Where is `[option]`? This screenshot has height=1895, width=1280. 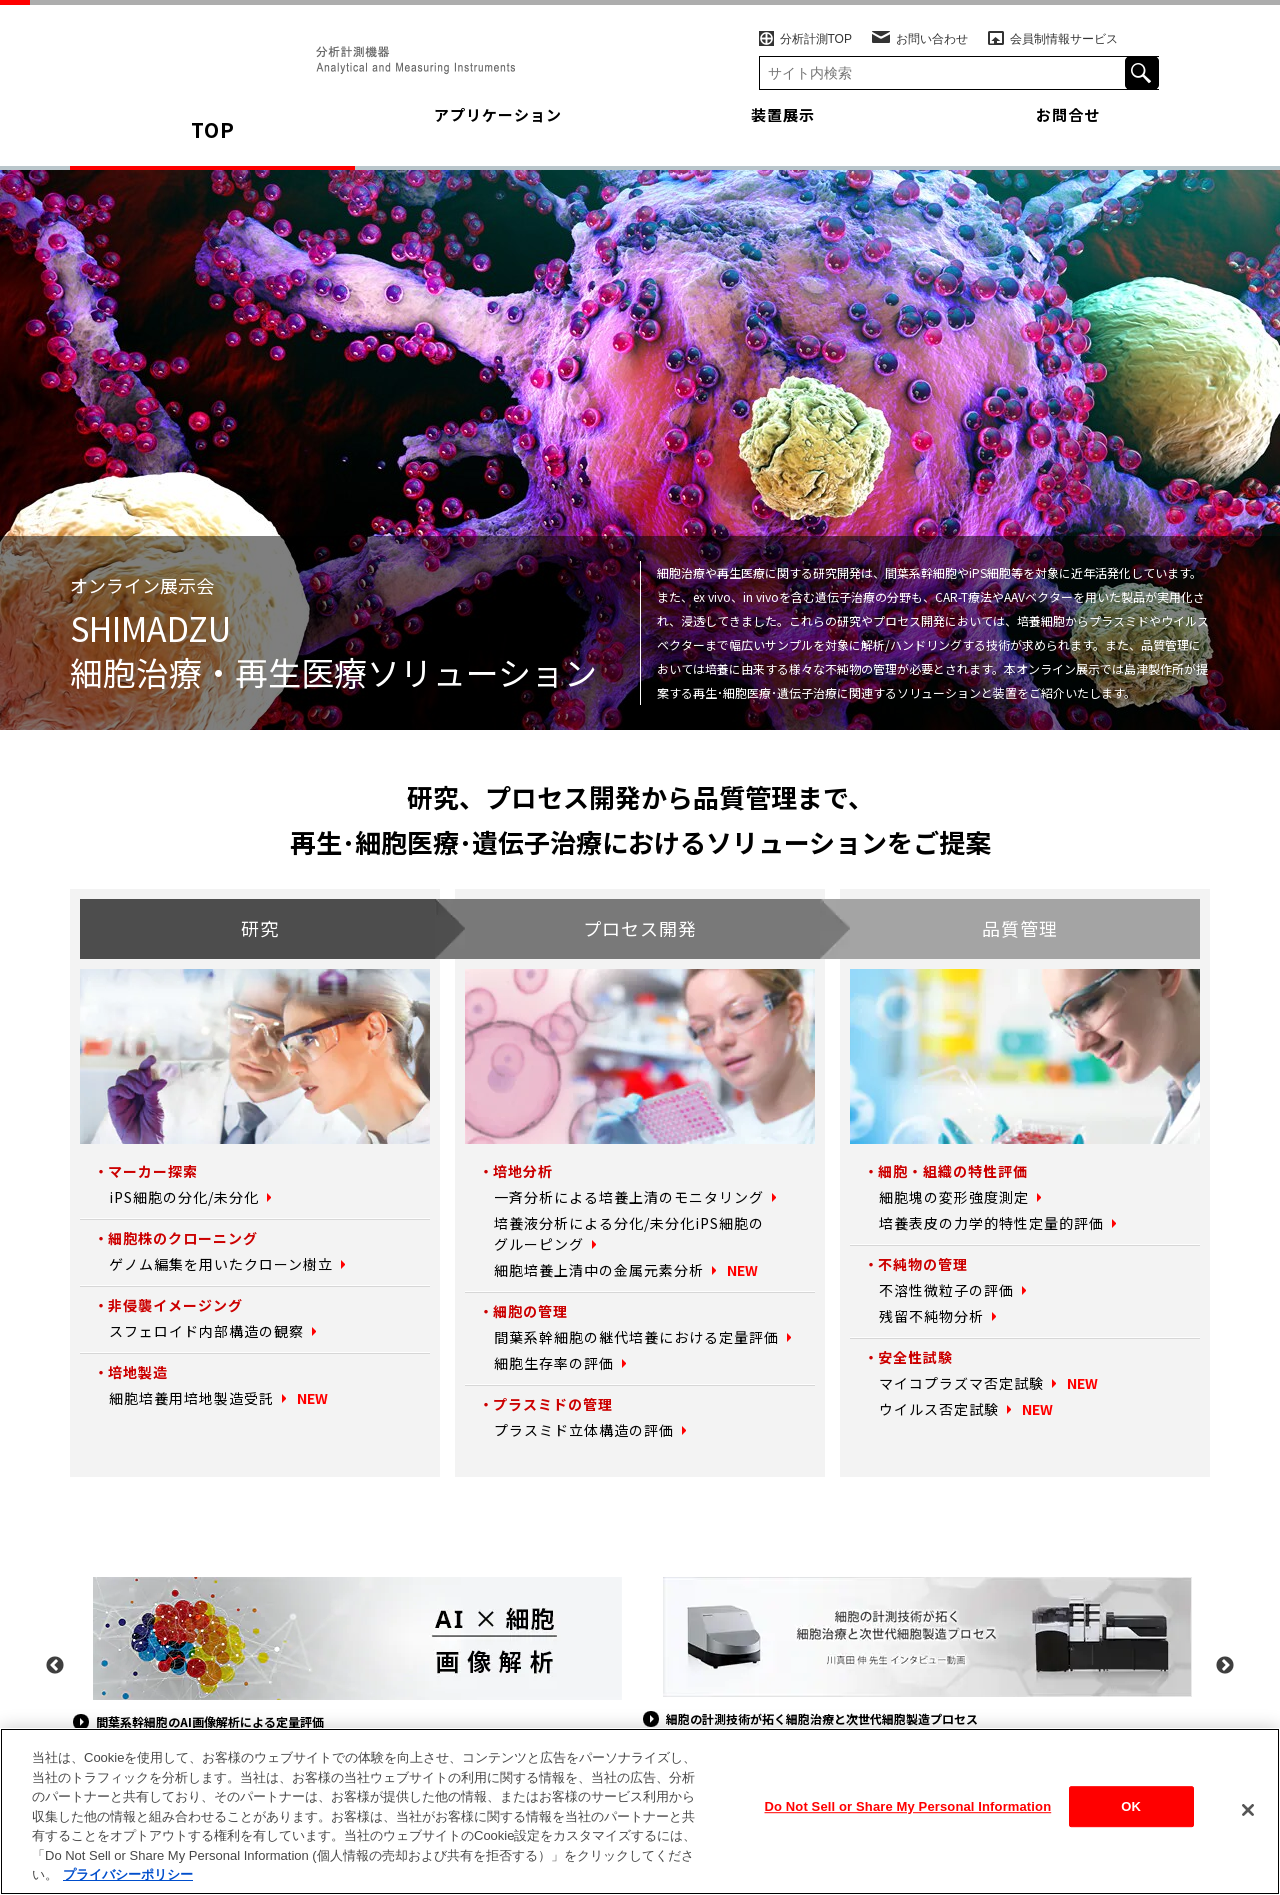 [option] is located at coordinates (355, 1655).